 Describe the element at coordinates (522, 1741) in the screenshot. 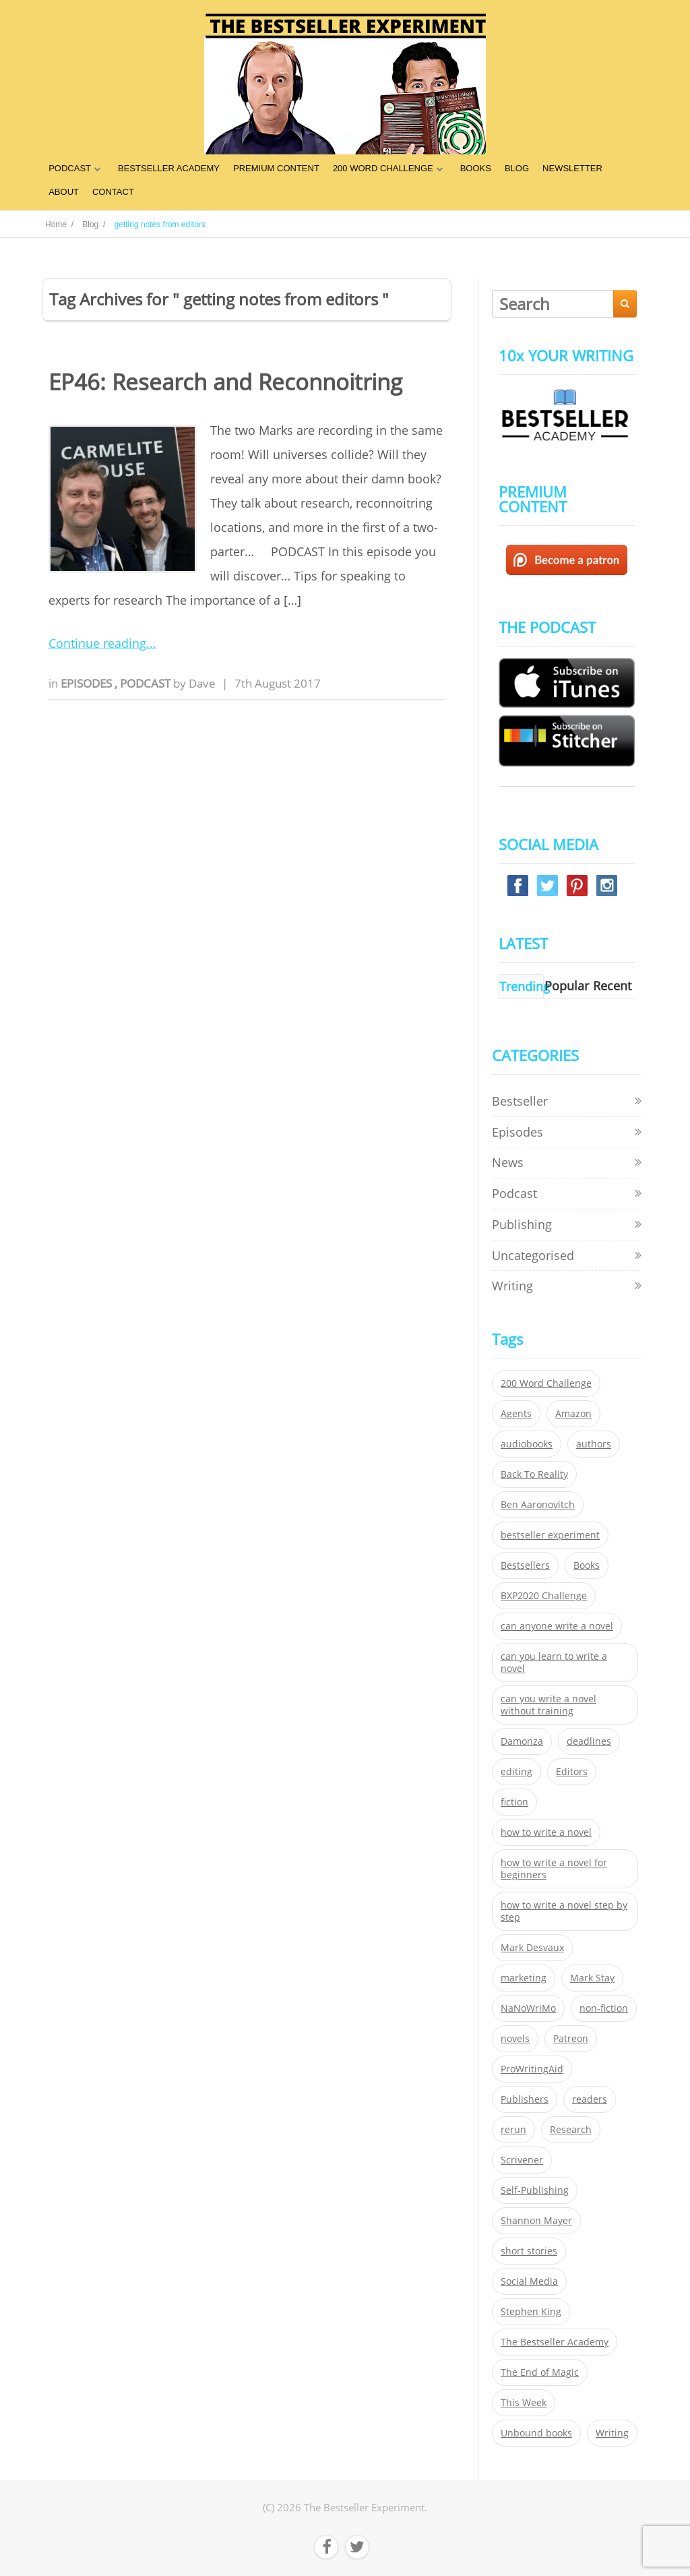

I see `Damonza [Damonza (38 items)]` at that location.